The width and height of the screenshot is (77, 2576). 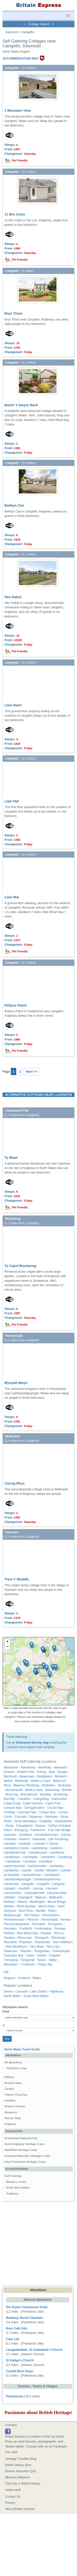 What do you see at coordinates (12, 1893) in the screenshot?
I see `Llanuwchllyn` at bounding box center [12, 1893].